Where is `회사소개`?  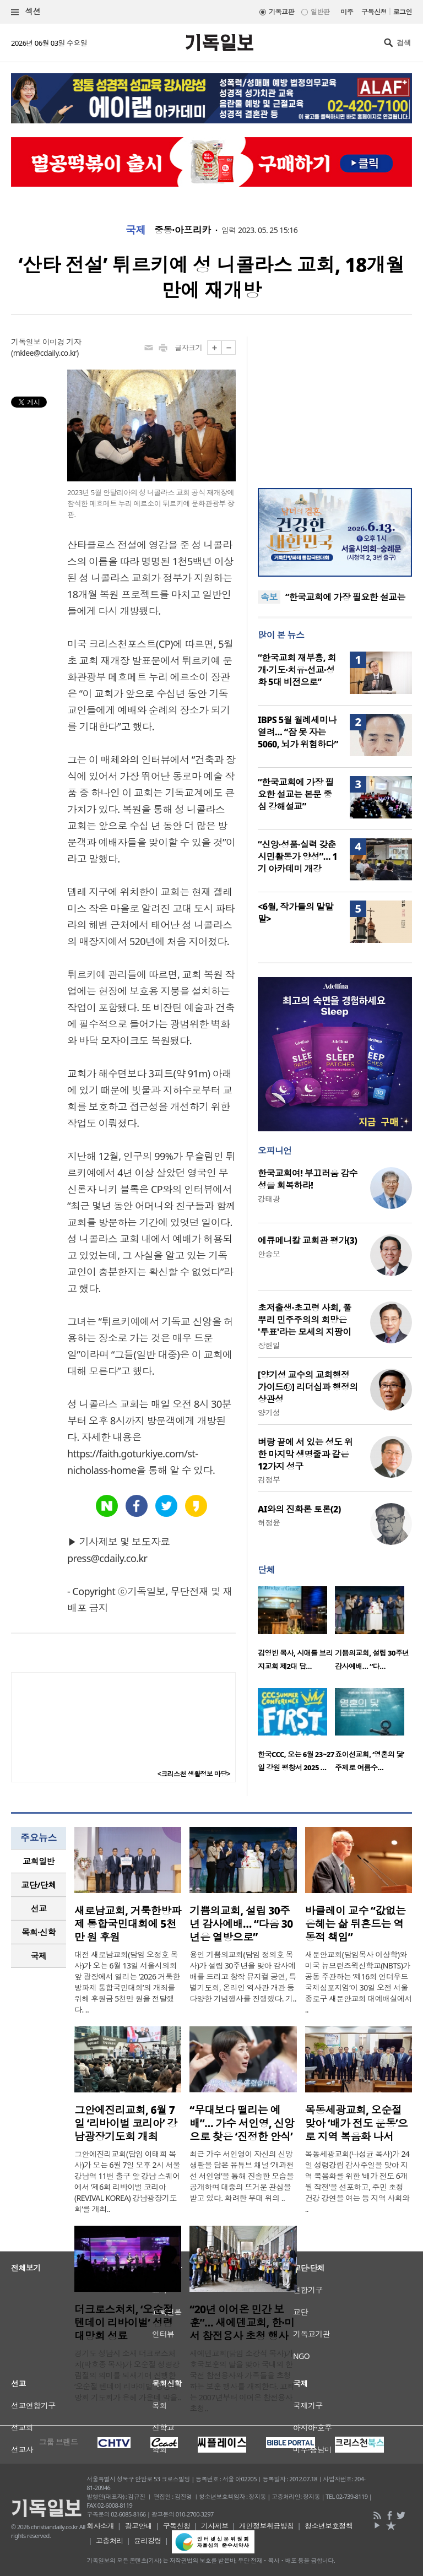
회사소개 is located at coordinates (100, 2526).